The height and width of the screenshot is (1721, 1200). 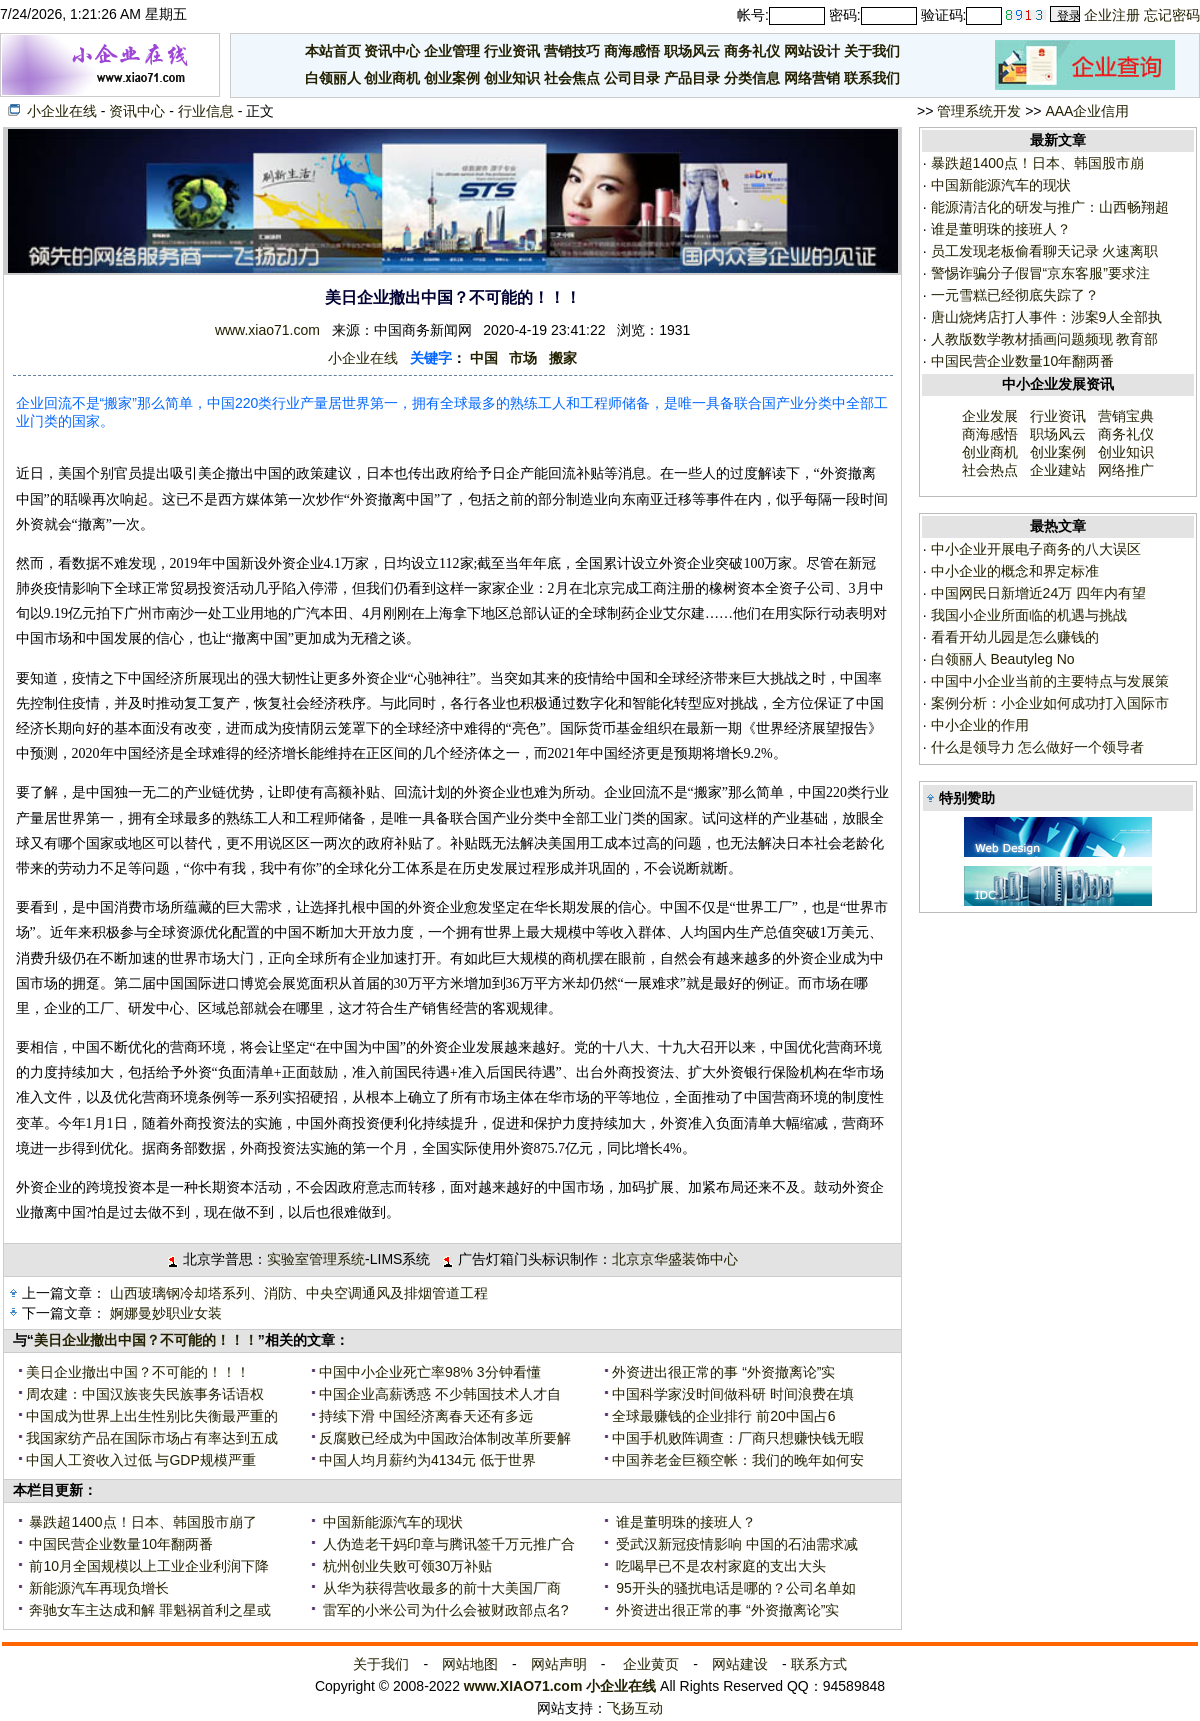 What do you see at coordinates (147, 1566) in the screenshot?
I see `前10月全国规模以上工业企业利润下降` at bounding box center [147, 1566].